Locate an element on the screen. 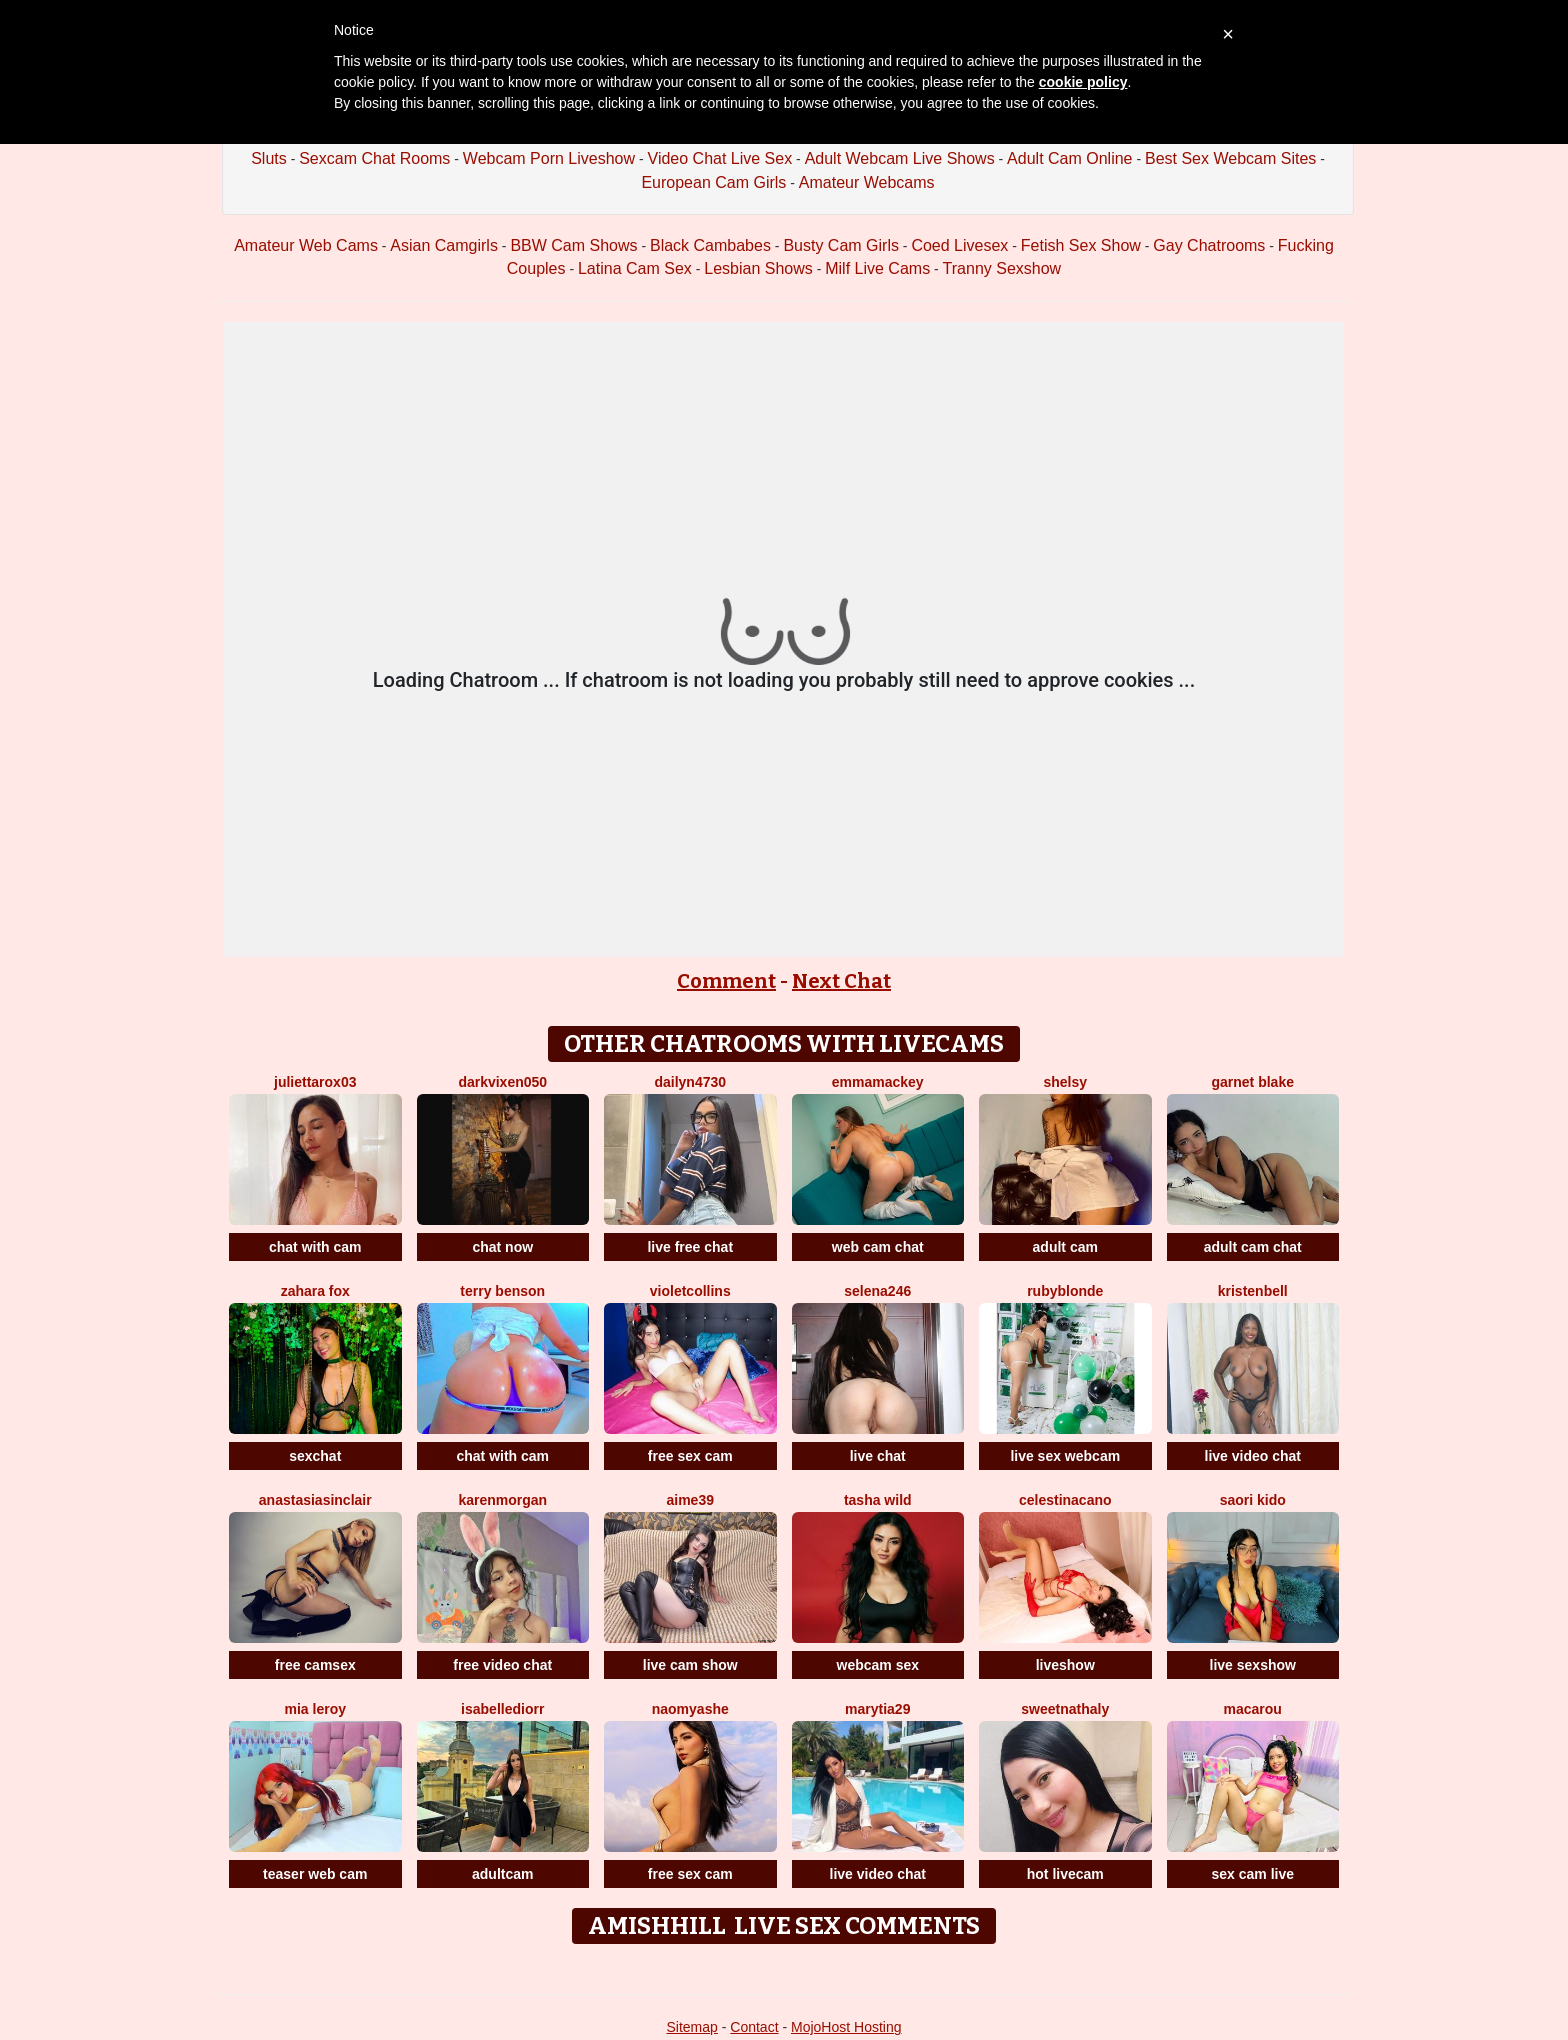 Image resolution: width=1568 pixels, height=2040 pixels. Mia Leroy is located at coordinates (315, 1709).